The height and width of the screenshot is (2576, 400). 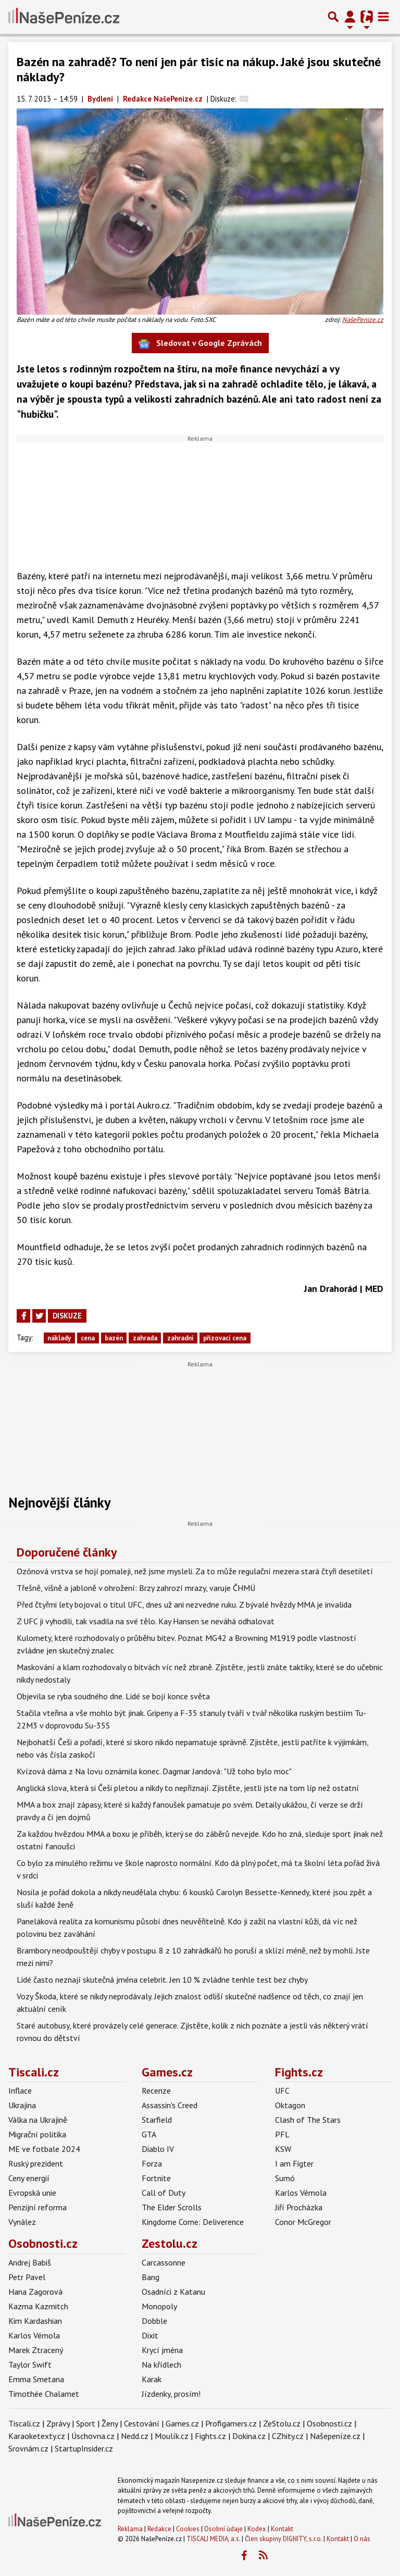 I want to click on Taylor Swift, so click(x=30, y=2364).